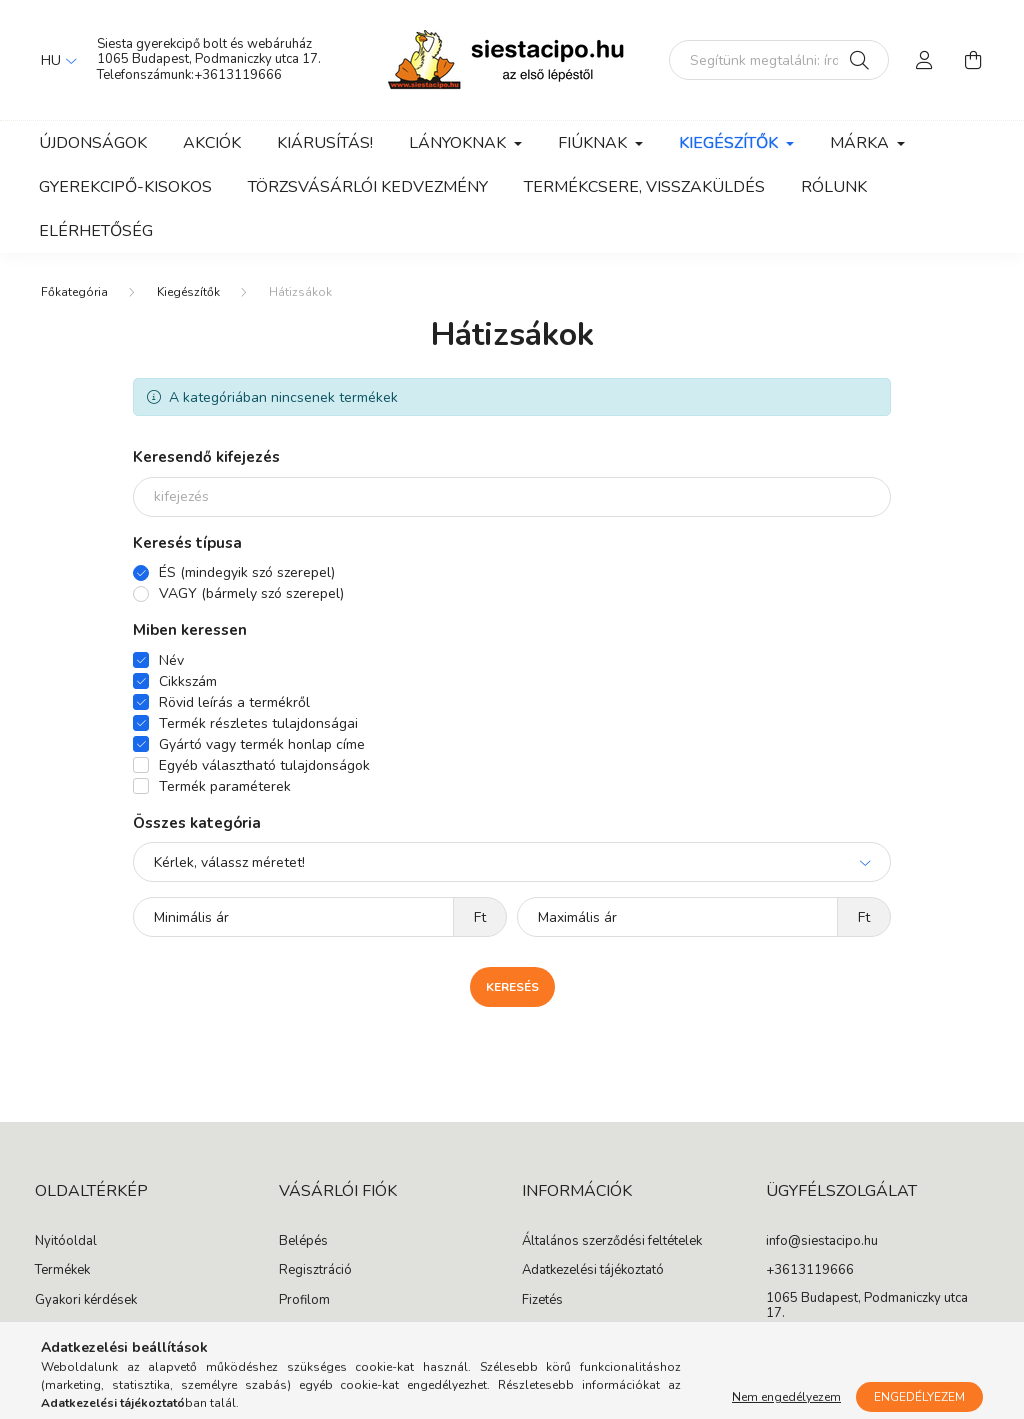 The width and height of the screenshot is (1024, 1419). Describe the element at coordinates (644, 187) in the screenshot. I see `Termékcsere, visszaküldés` at that location.